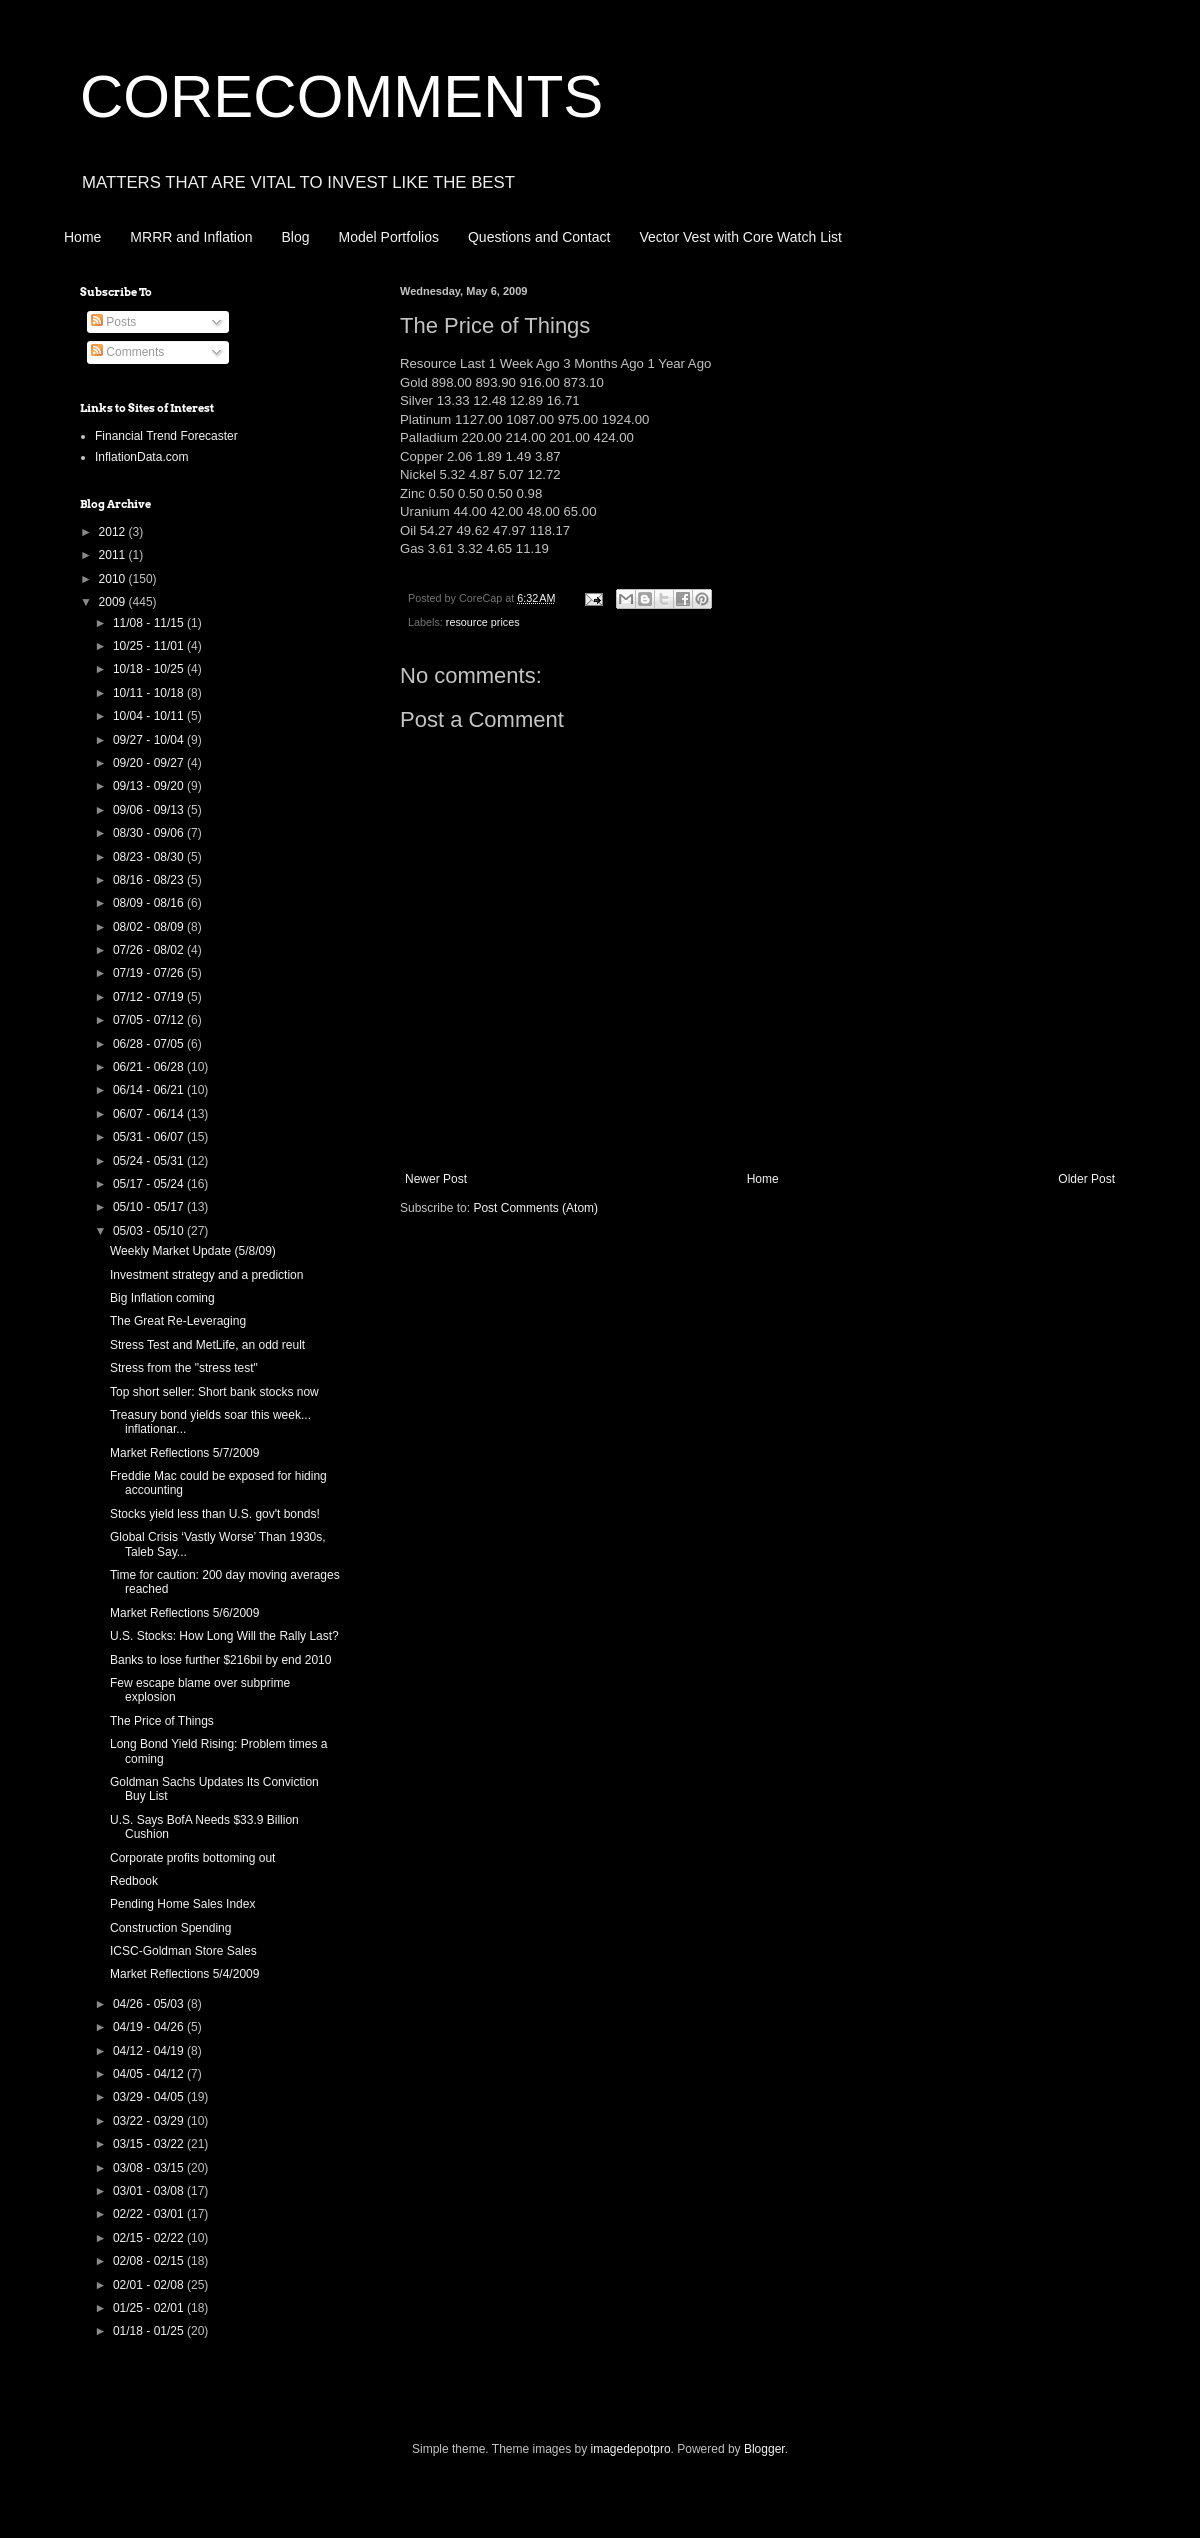 The image size is (1200, 2538). I want to click on Questions and Contact, so click(539, 237).